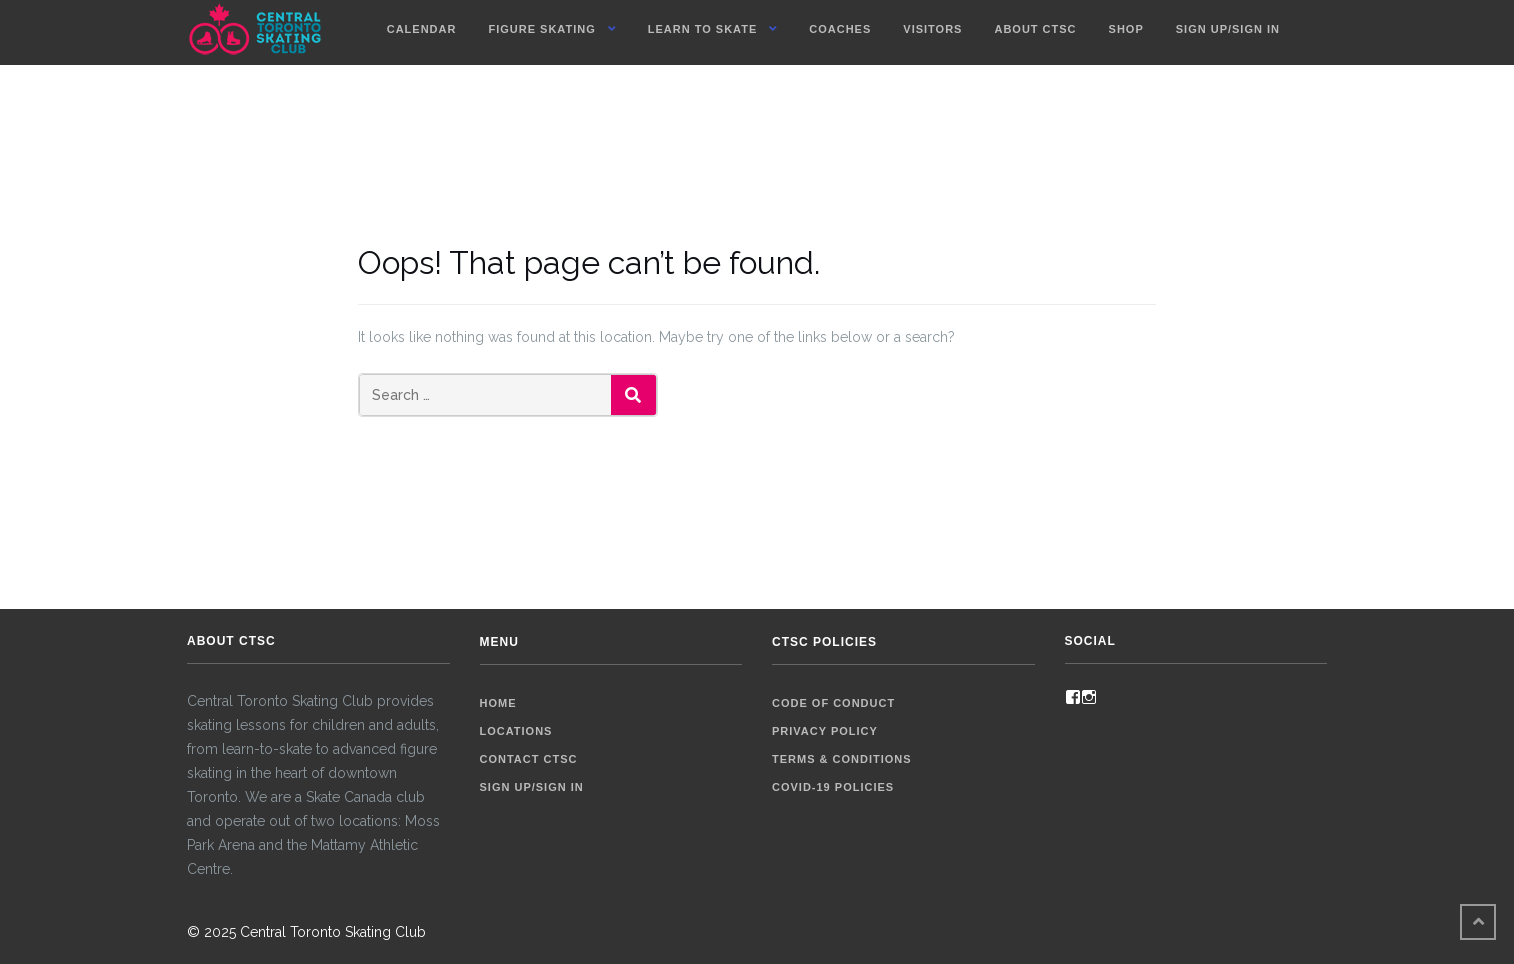 This screenshot has width=1514, height=964. Describe the element at coordinates (825, 731) in the screenshot. I see `Privacy Policy` at that location.